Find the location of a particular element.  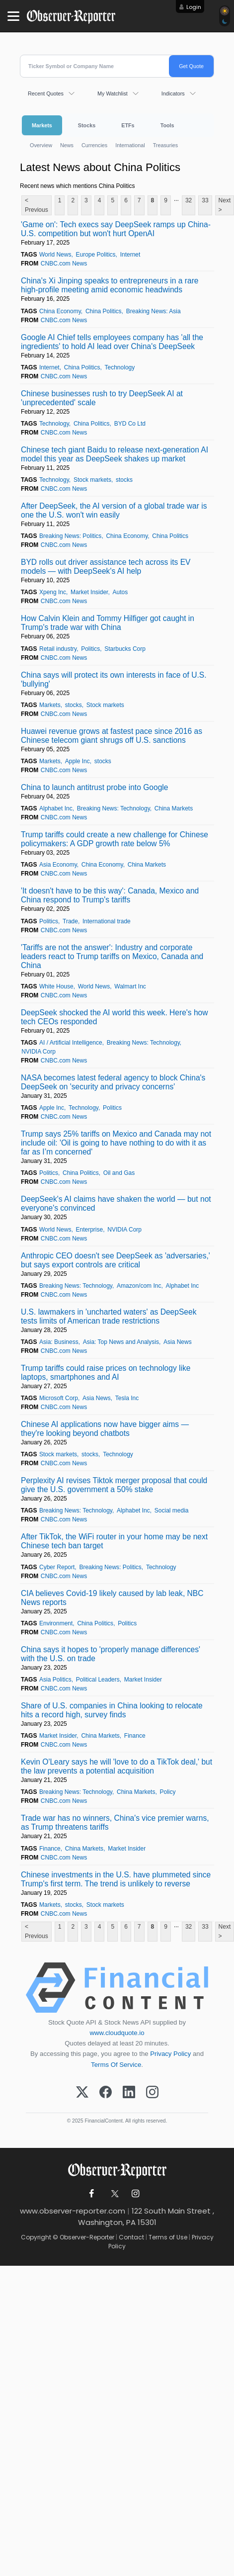

Europe Politics is located at coordinates (96, 254).